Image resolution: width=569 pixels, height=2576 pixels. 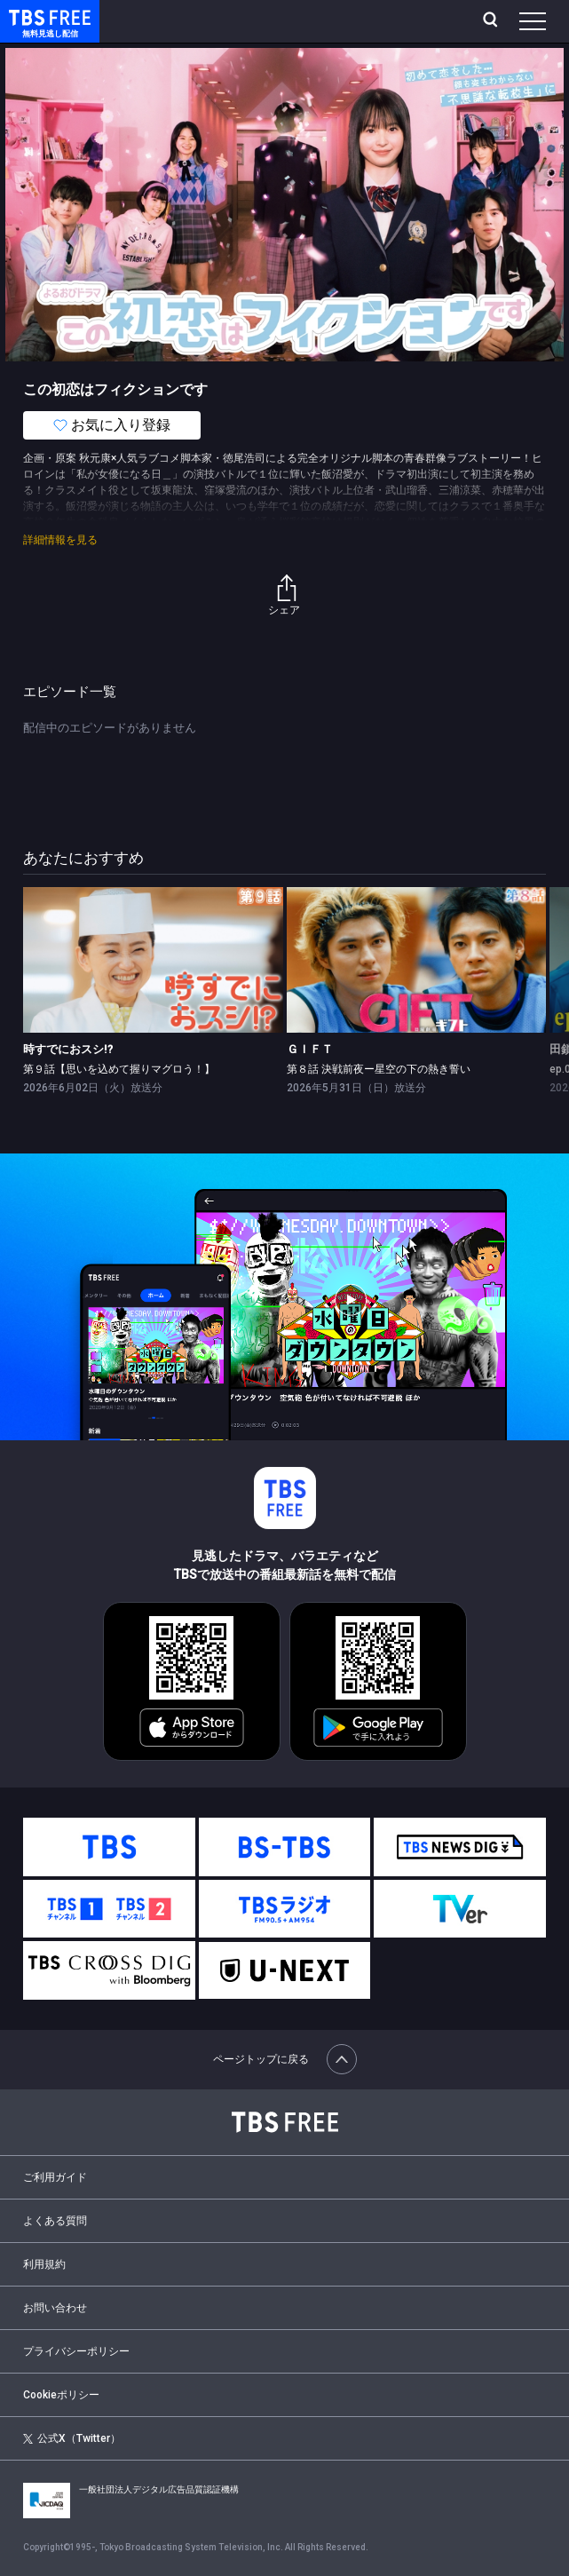 What do you see at coordinates (68, 1049) in the screenshot?
I see `時すでにおスシ!?` at bounding box center [68, 1049].